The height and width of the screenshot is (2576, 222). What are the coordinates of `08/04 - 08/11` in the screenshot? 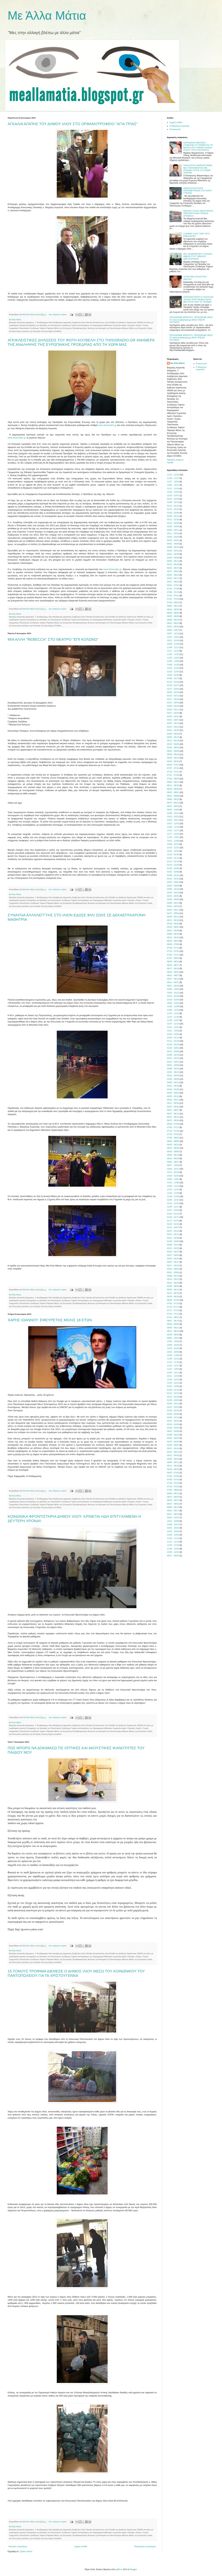 It's located at (173, 782).